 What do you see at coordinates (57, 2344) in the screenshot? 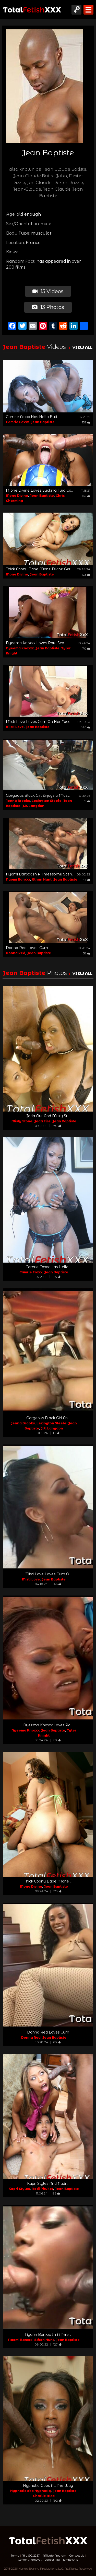
I see `127` at bounding box center [57, 2344].